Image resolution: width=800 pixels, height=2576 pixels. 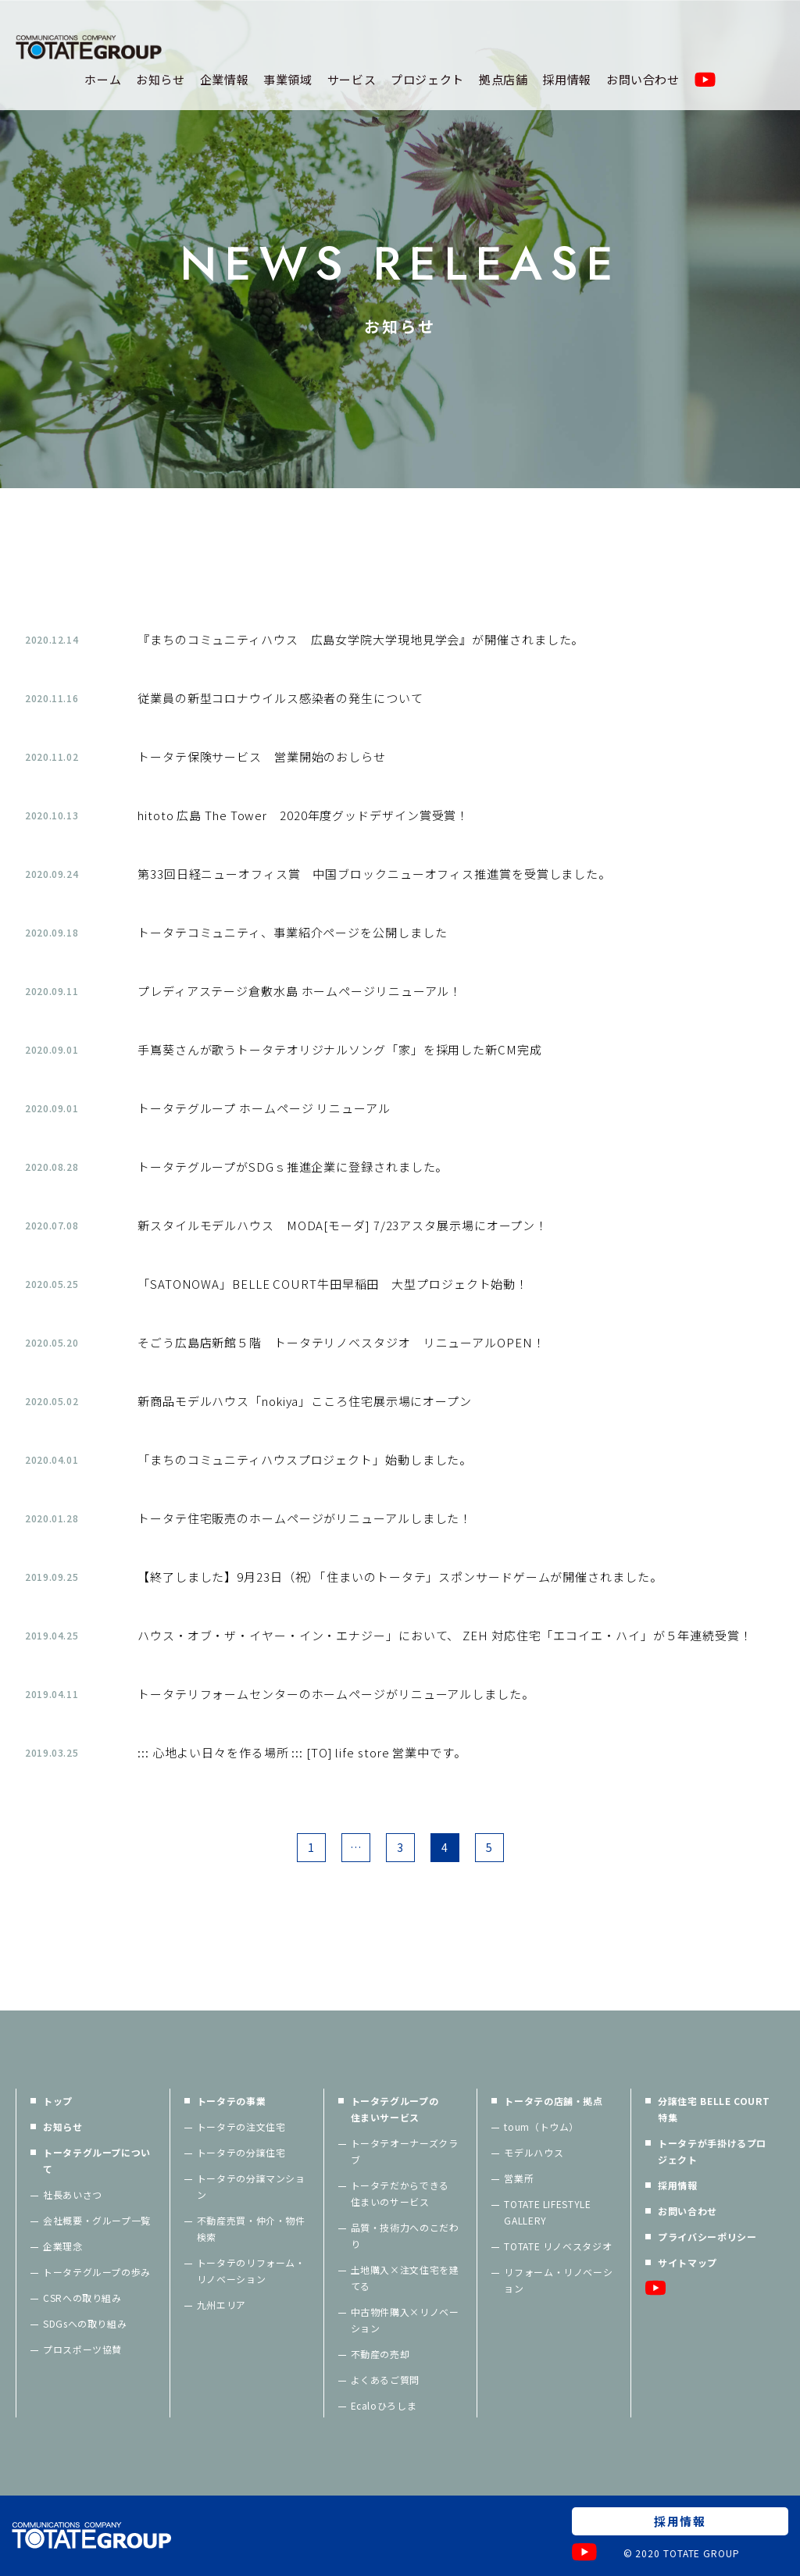 I want to click on CSRへの取り組み, so click(x=82, y=2297).